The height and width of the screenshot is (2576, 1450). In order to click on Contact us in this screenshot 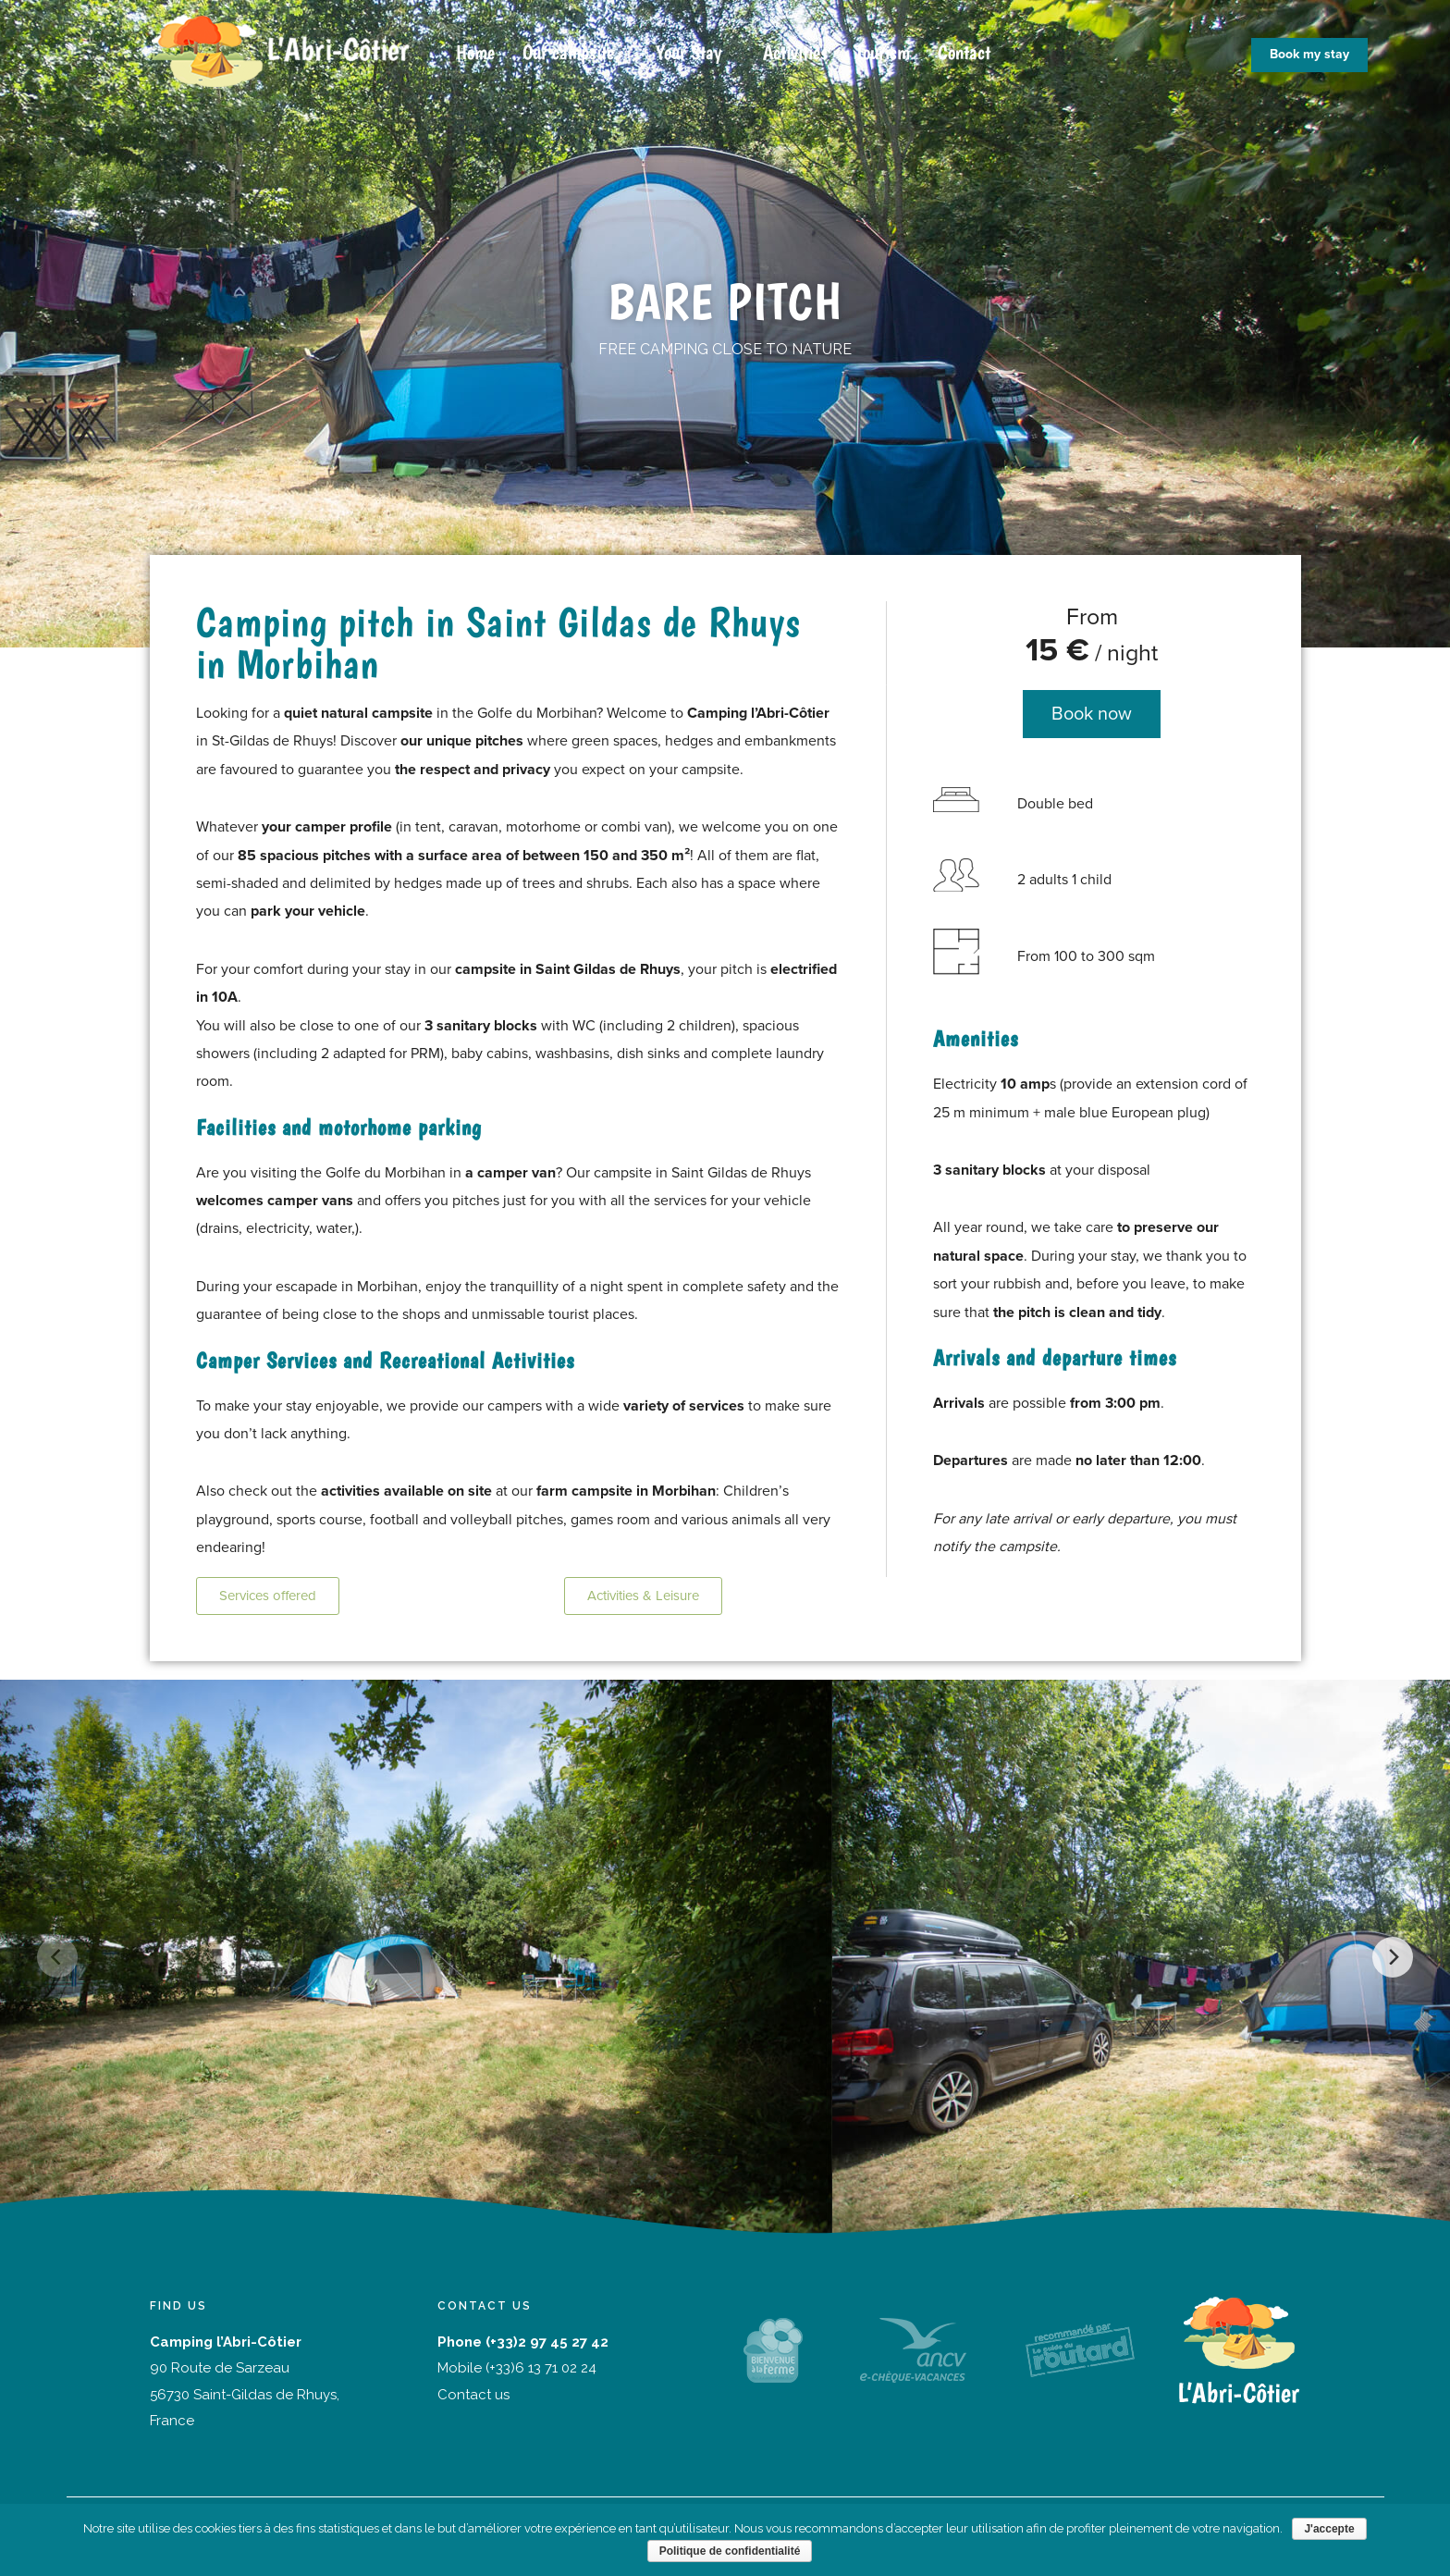, I will do `click(473, 2394)`.